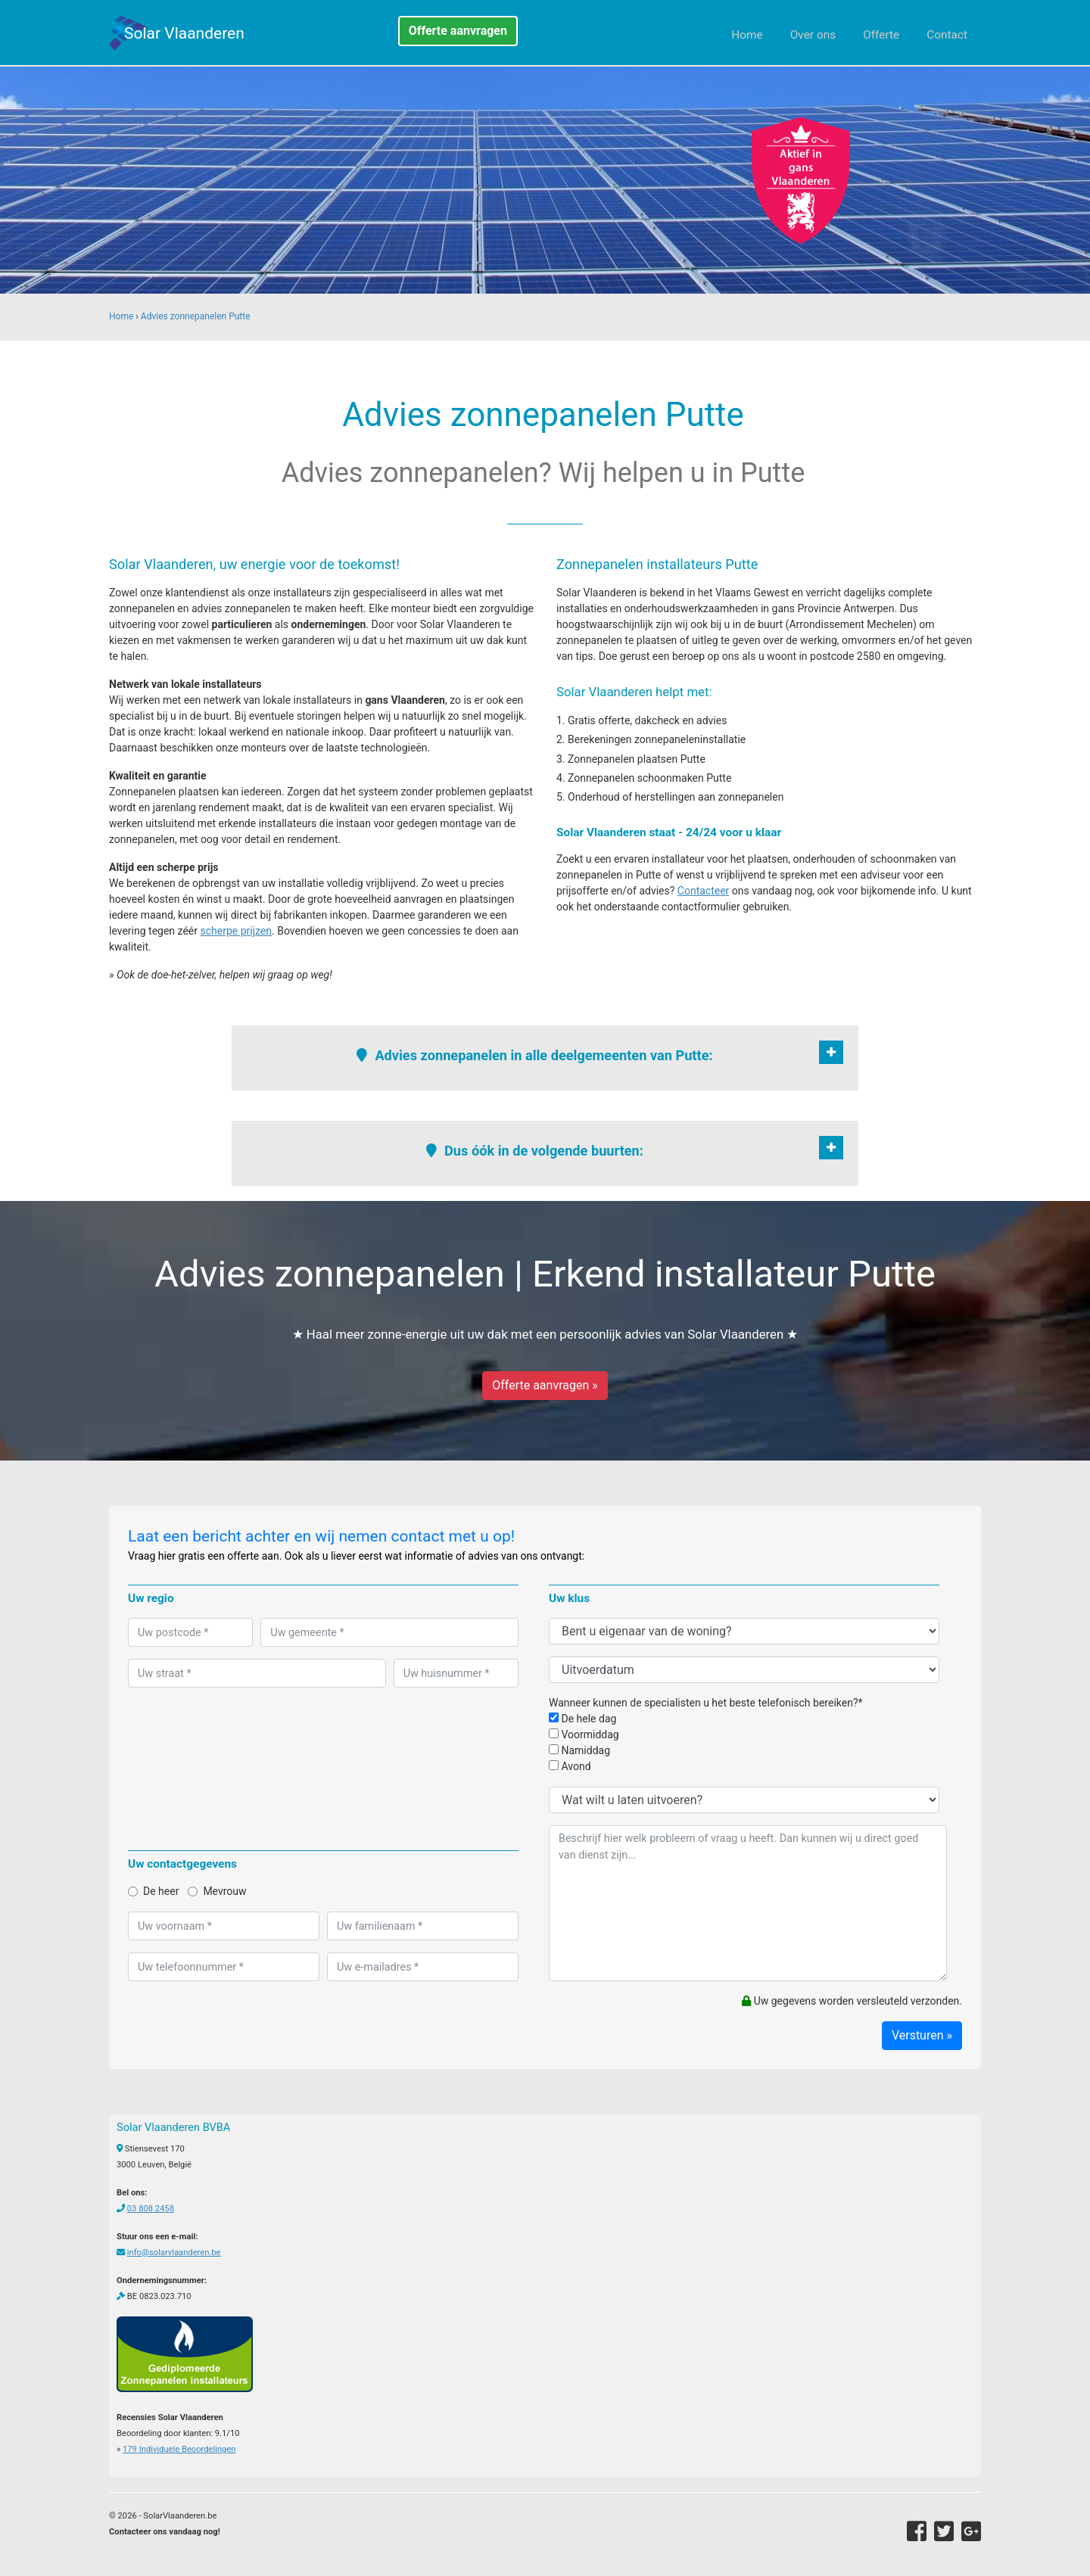  What do you see at coordinates (582, 1719) in the screenshot?
I see `De hele dag` at bounding box center [582, 1719].